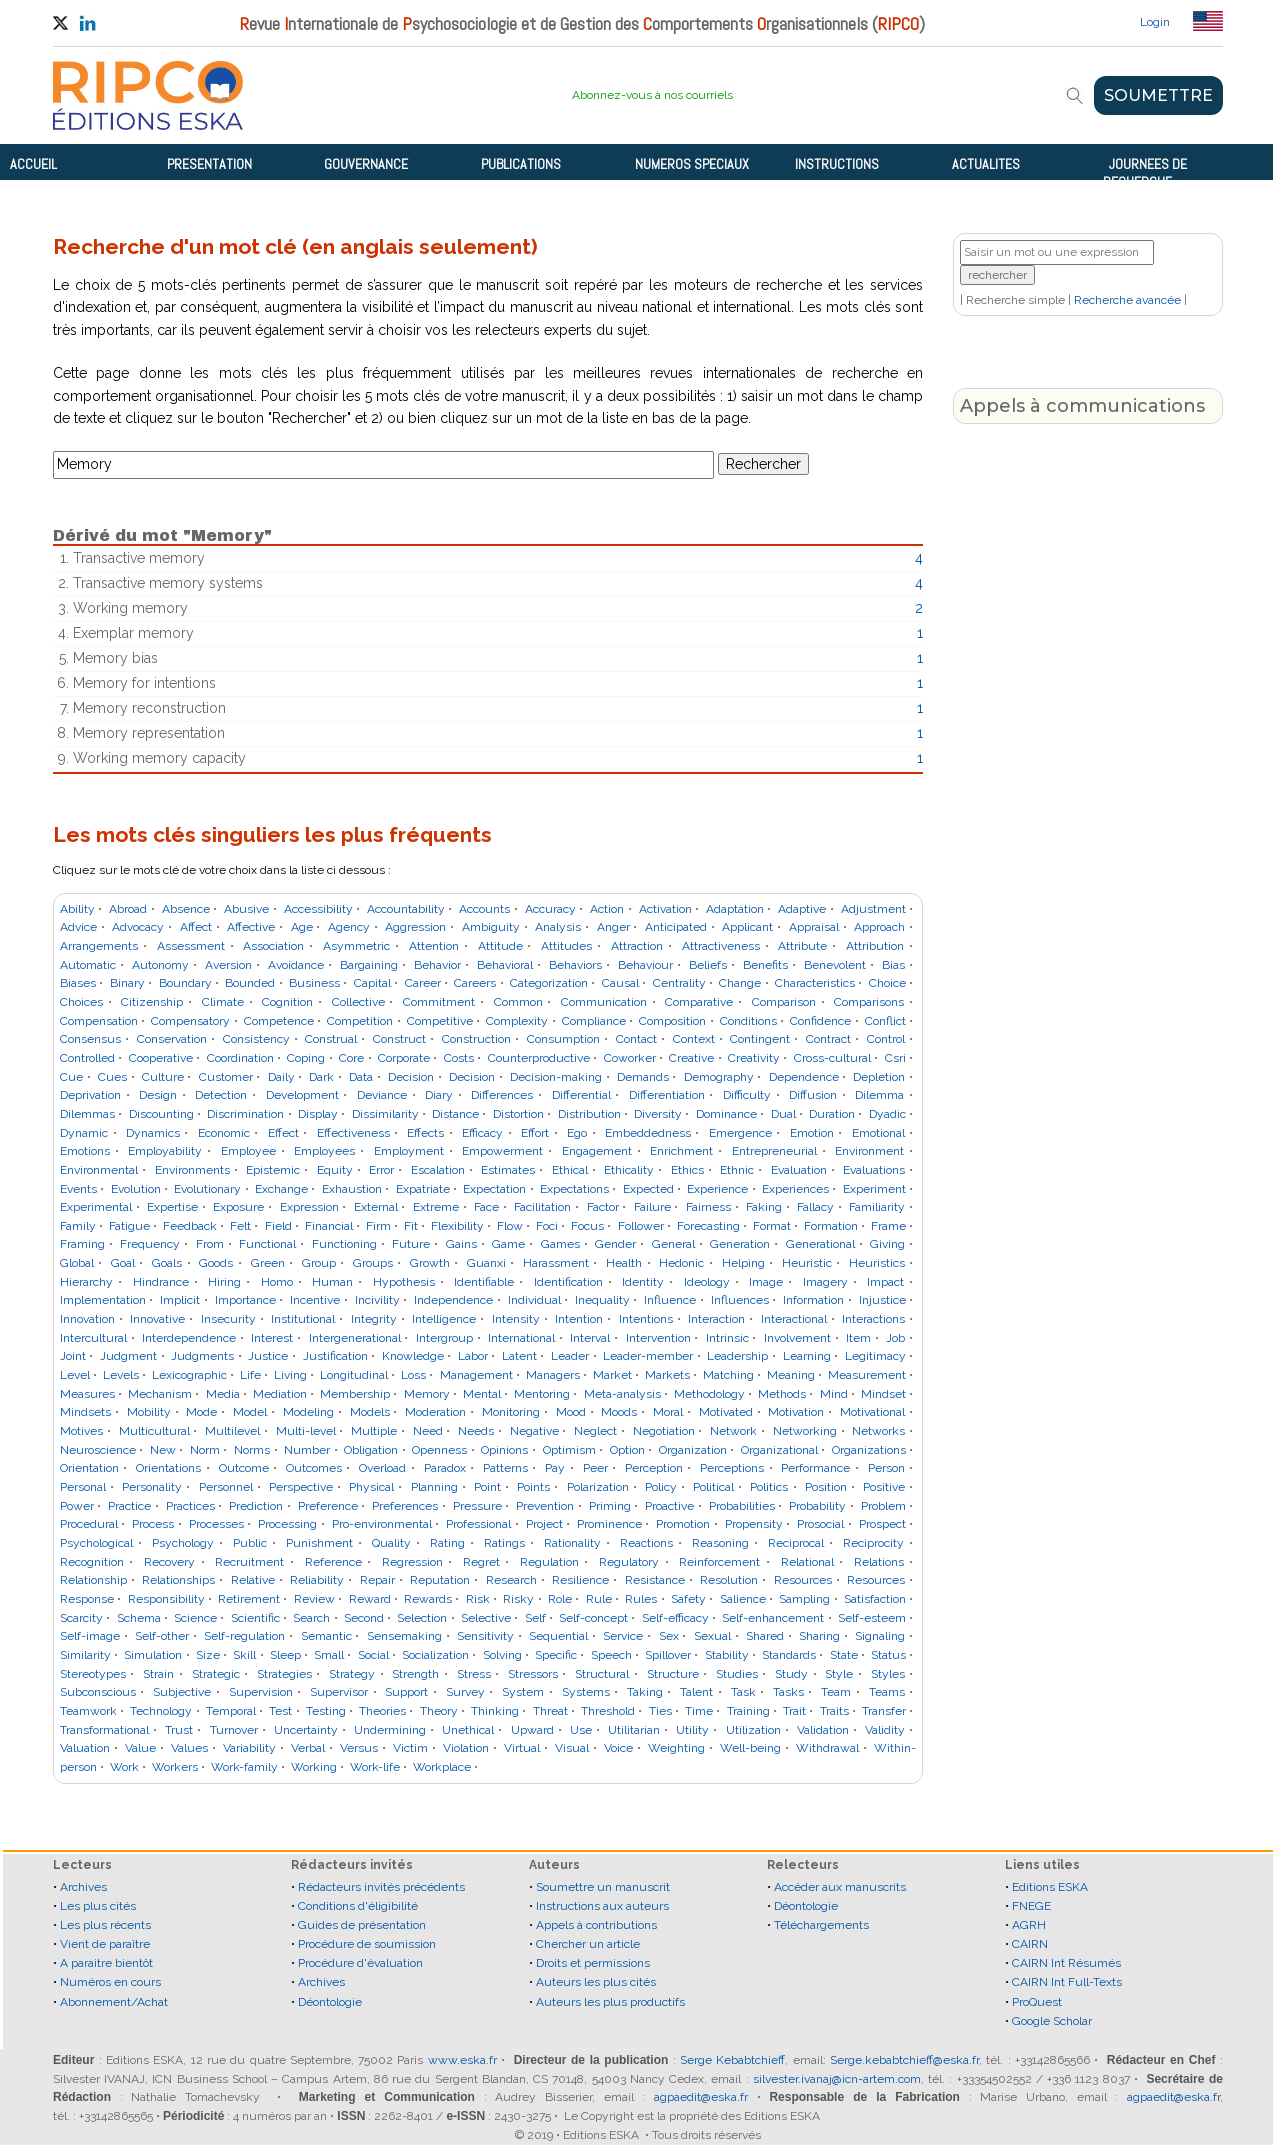 The height and width of the screenshot is (2145, 1273). I want to click on Cognition, so click(287, 1002).